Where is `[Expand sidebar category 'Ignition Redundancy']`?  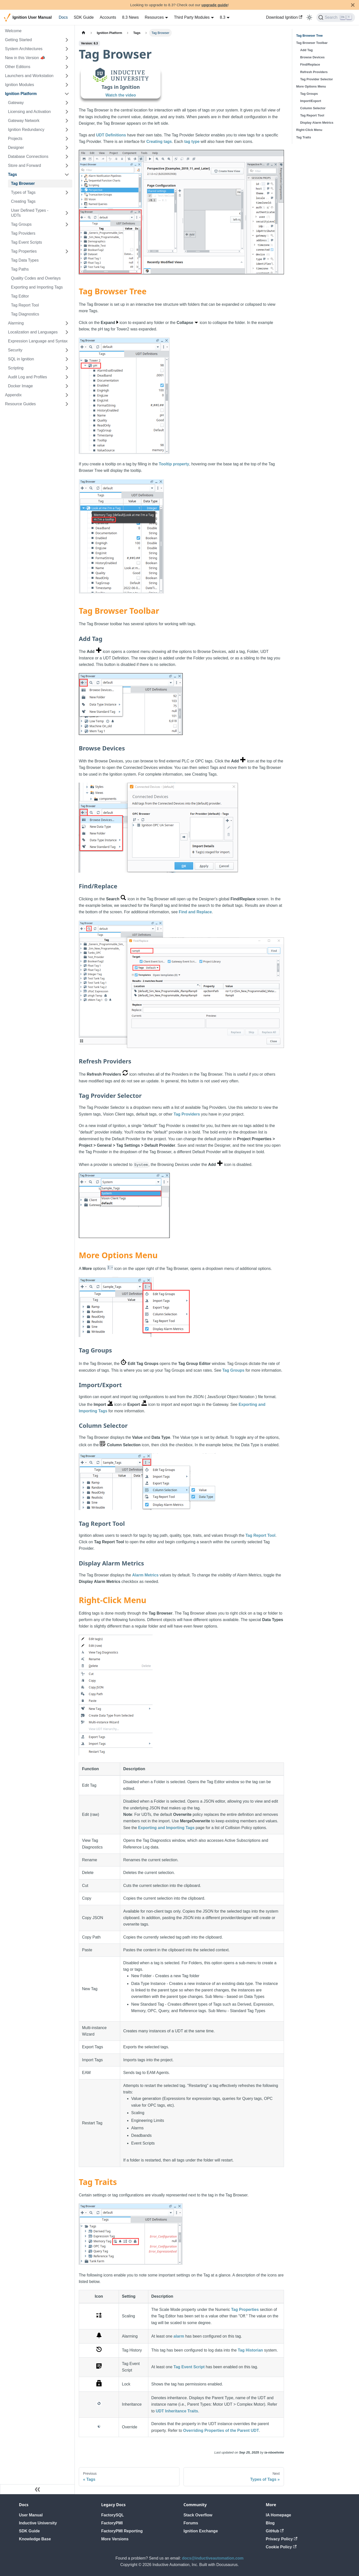 [Expand sidebar category 'Ignition Redundancy'] is located at coordinates (66, 130).